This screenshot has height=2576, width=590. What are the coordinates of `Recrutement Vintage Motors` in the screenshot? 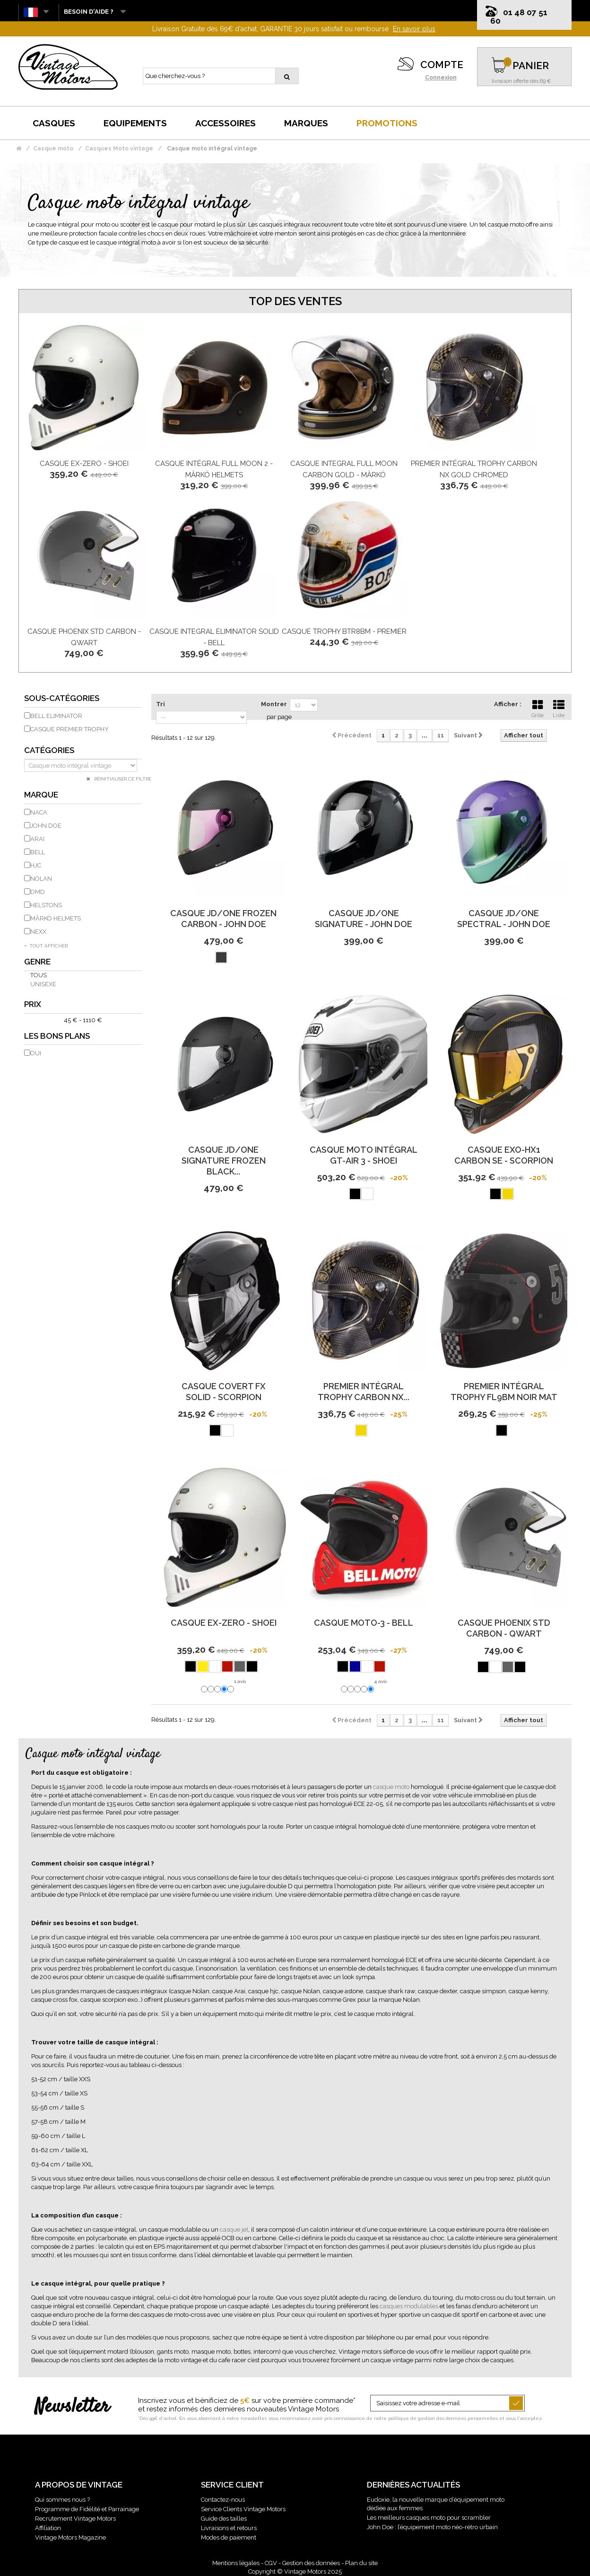 It's located at (75, 2518).